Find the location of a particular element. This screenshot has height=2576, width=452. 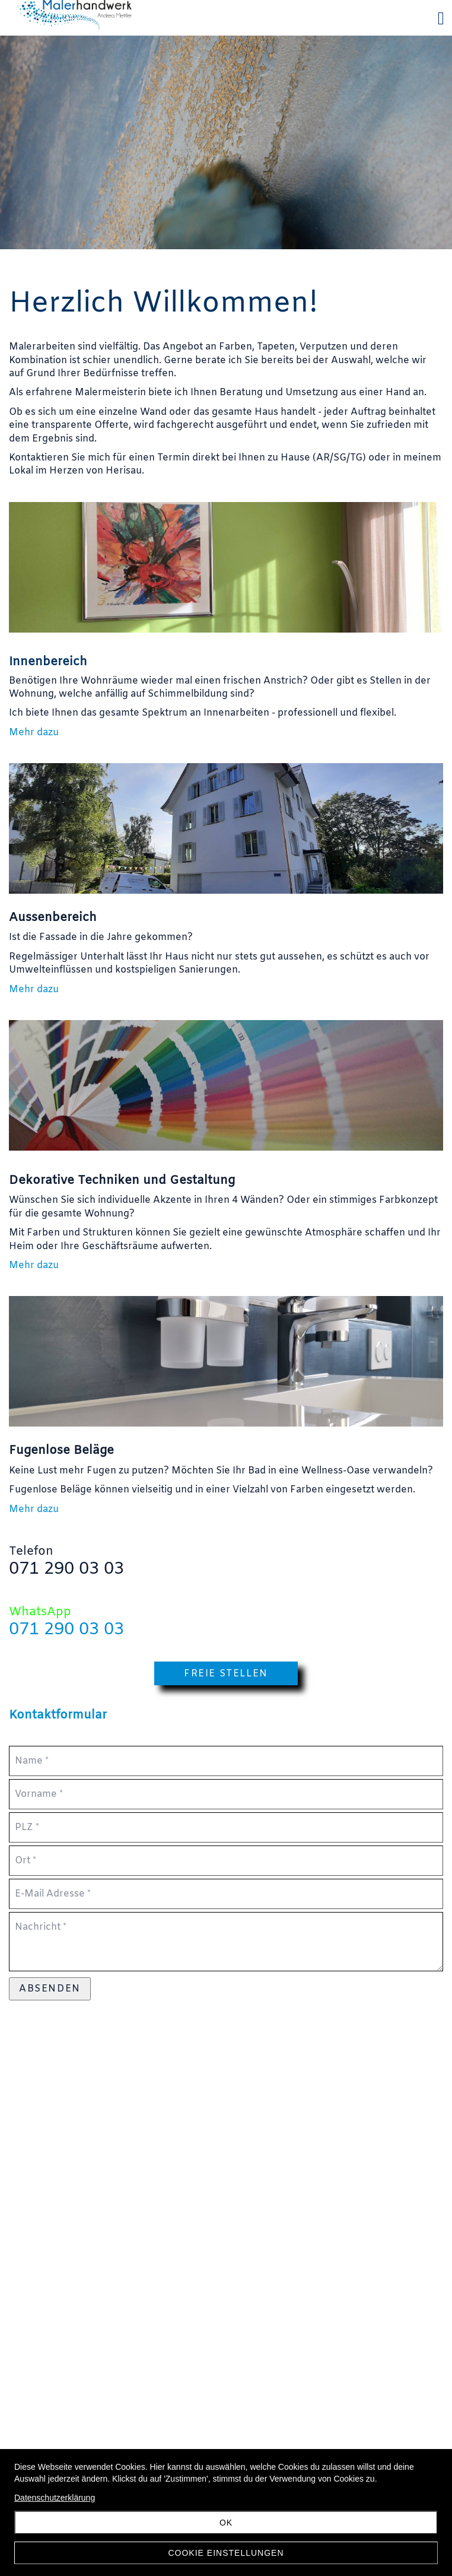

Cookie Einstellungen is located at coordinates (226, 2553).